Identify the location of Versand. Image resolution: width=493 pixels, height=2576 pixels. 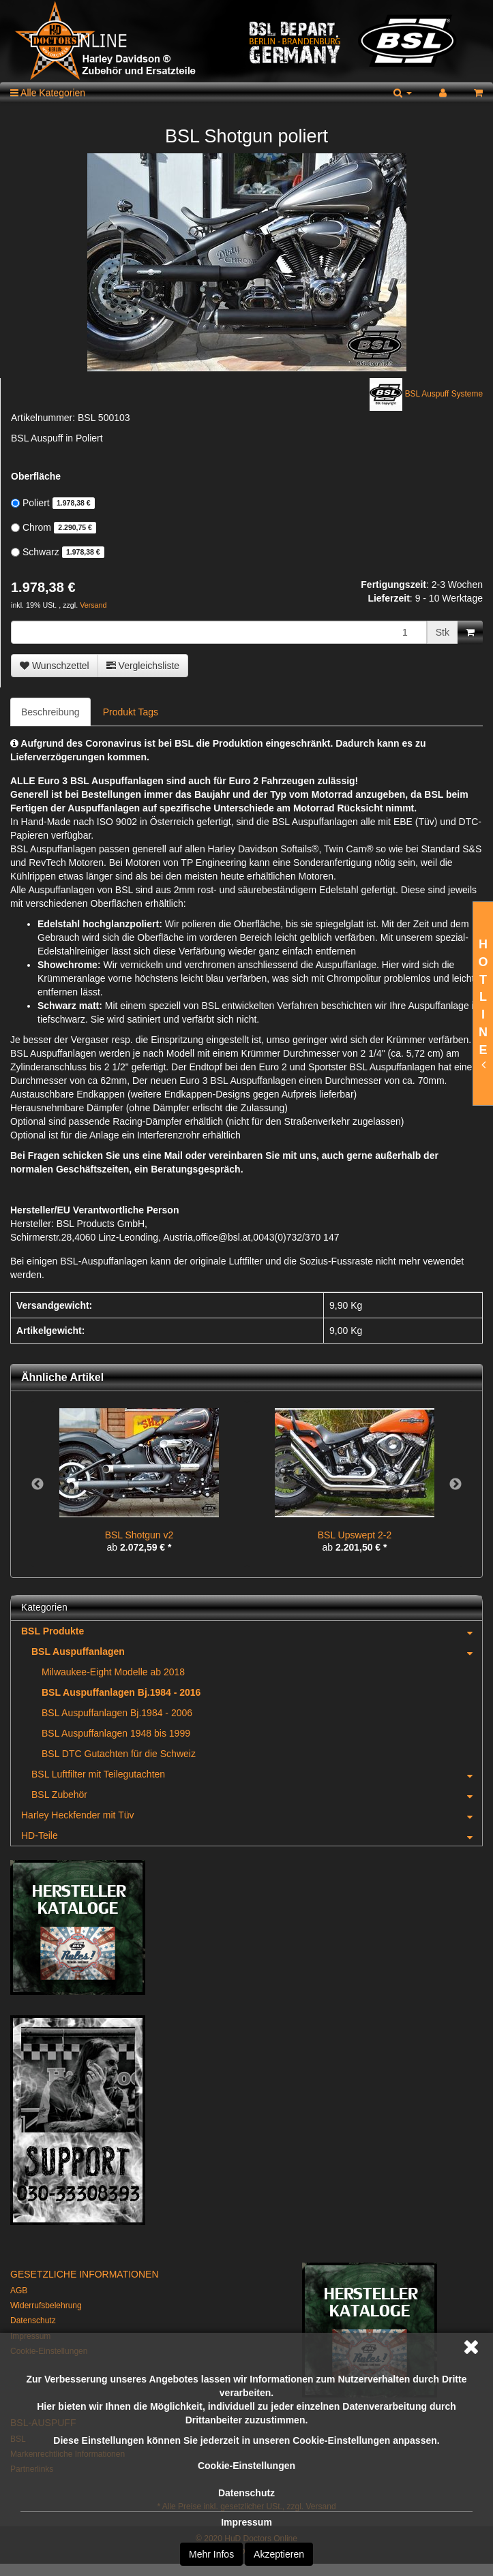
(93, 605).